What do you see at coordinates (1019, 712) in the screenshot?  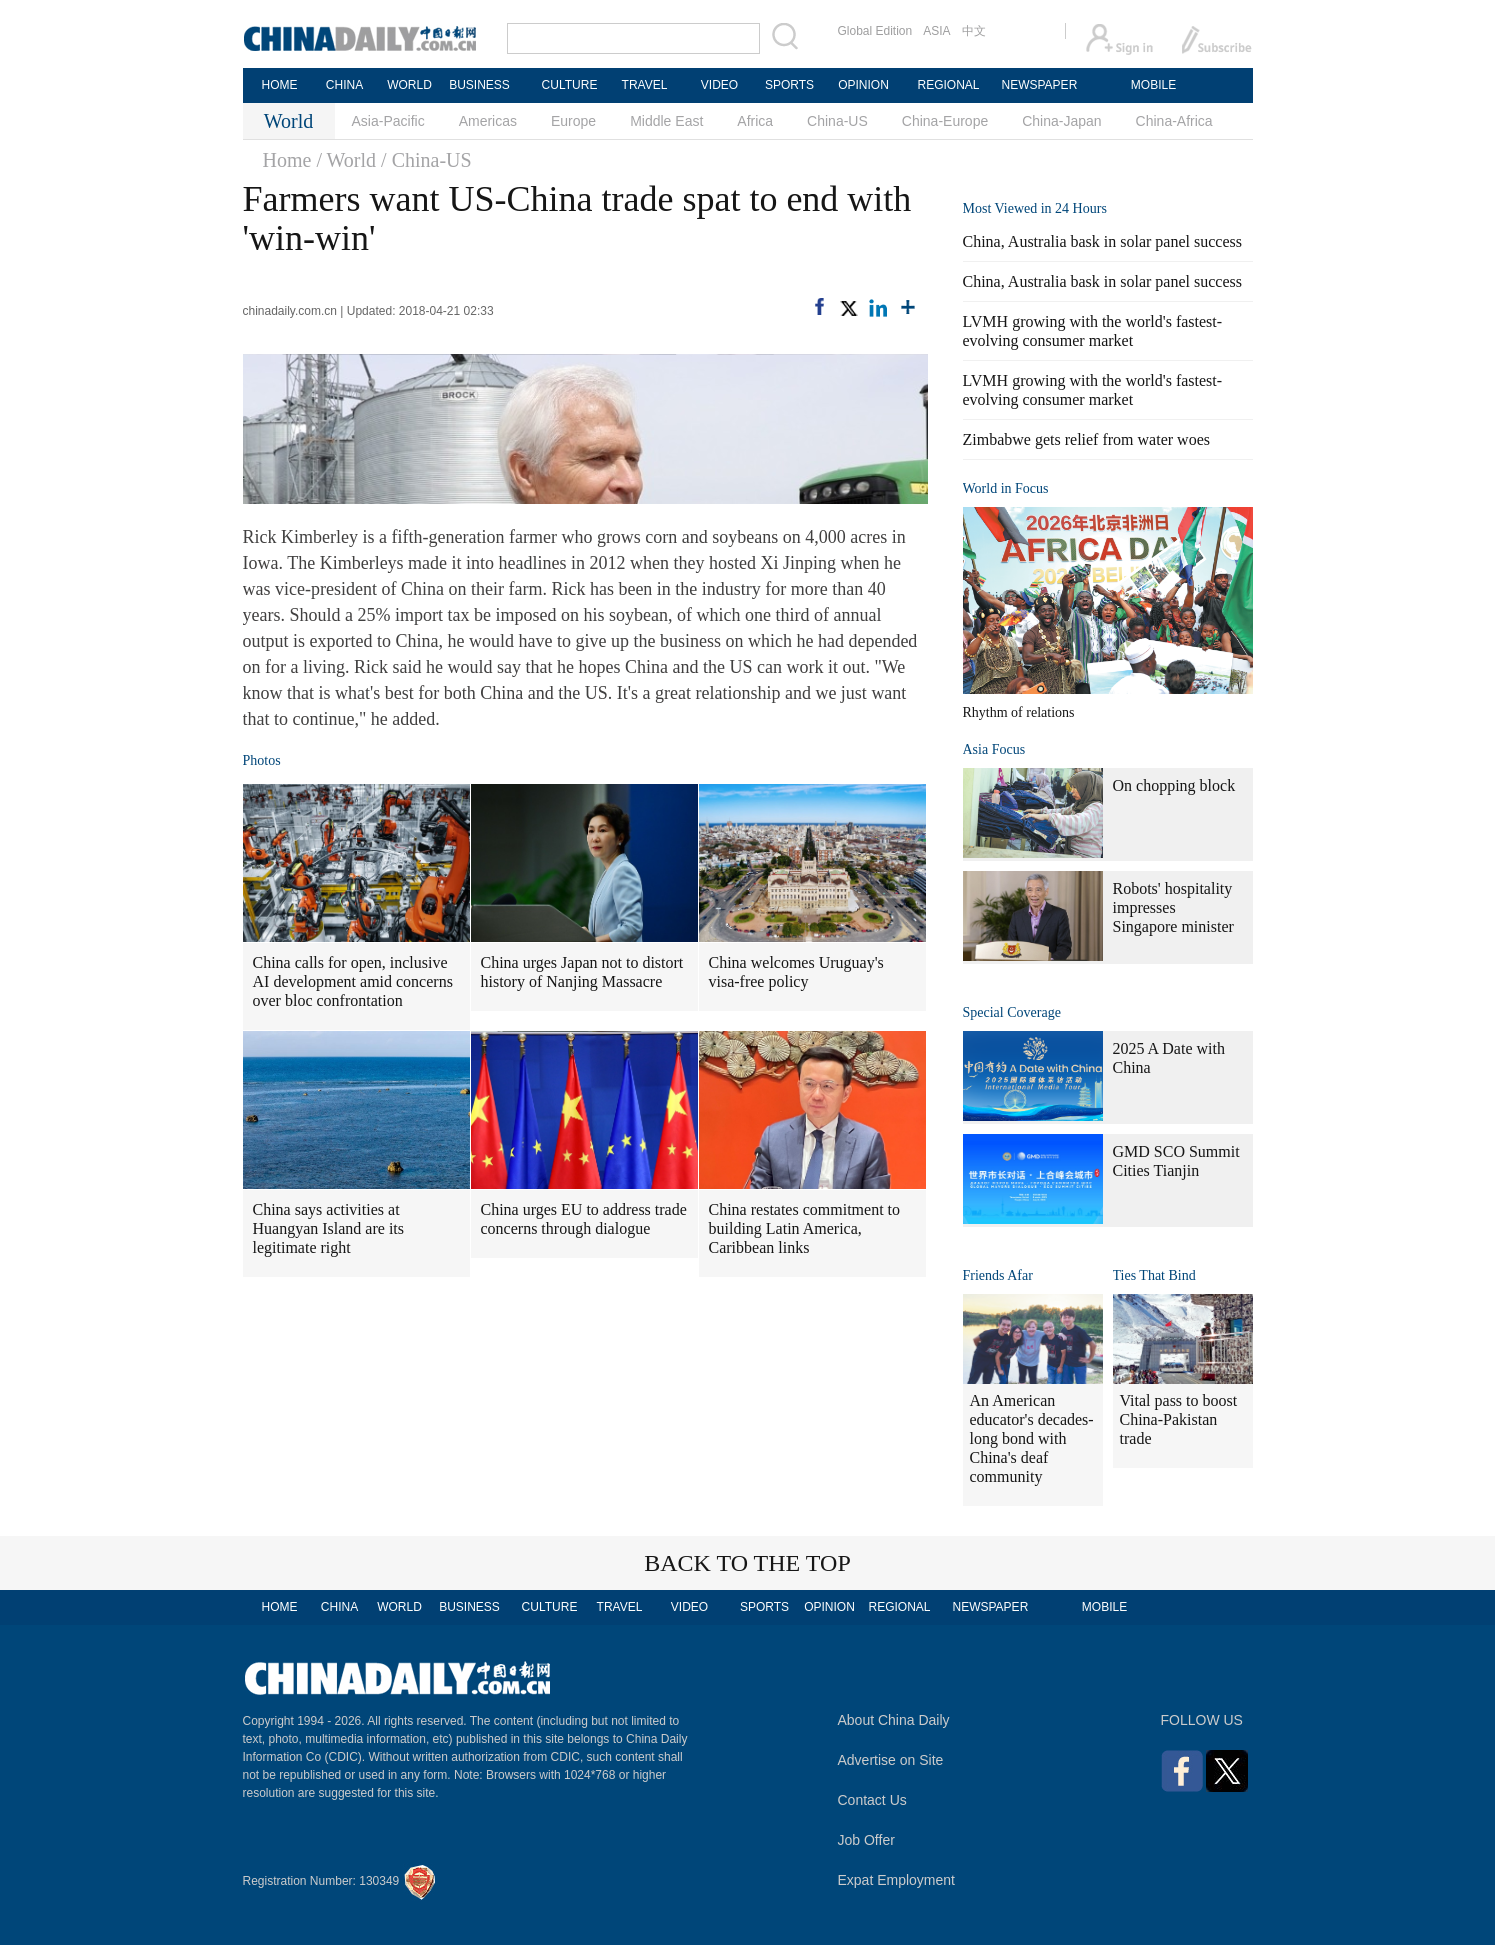 I see `Rhythm of relations` at bounding box center [1019, 712].